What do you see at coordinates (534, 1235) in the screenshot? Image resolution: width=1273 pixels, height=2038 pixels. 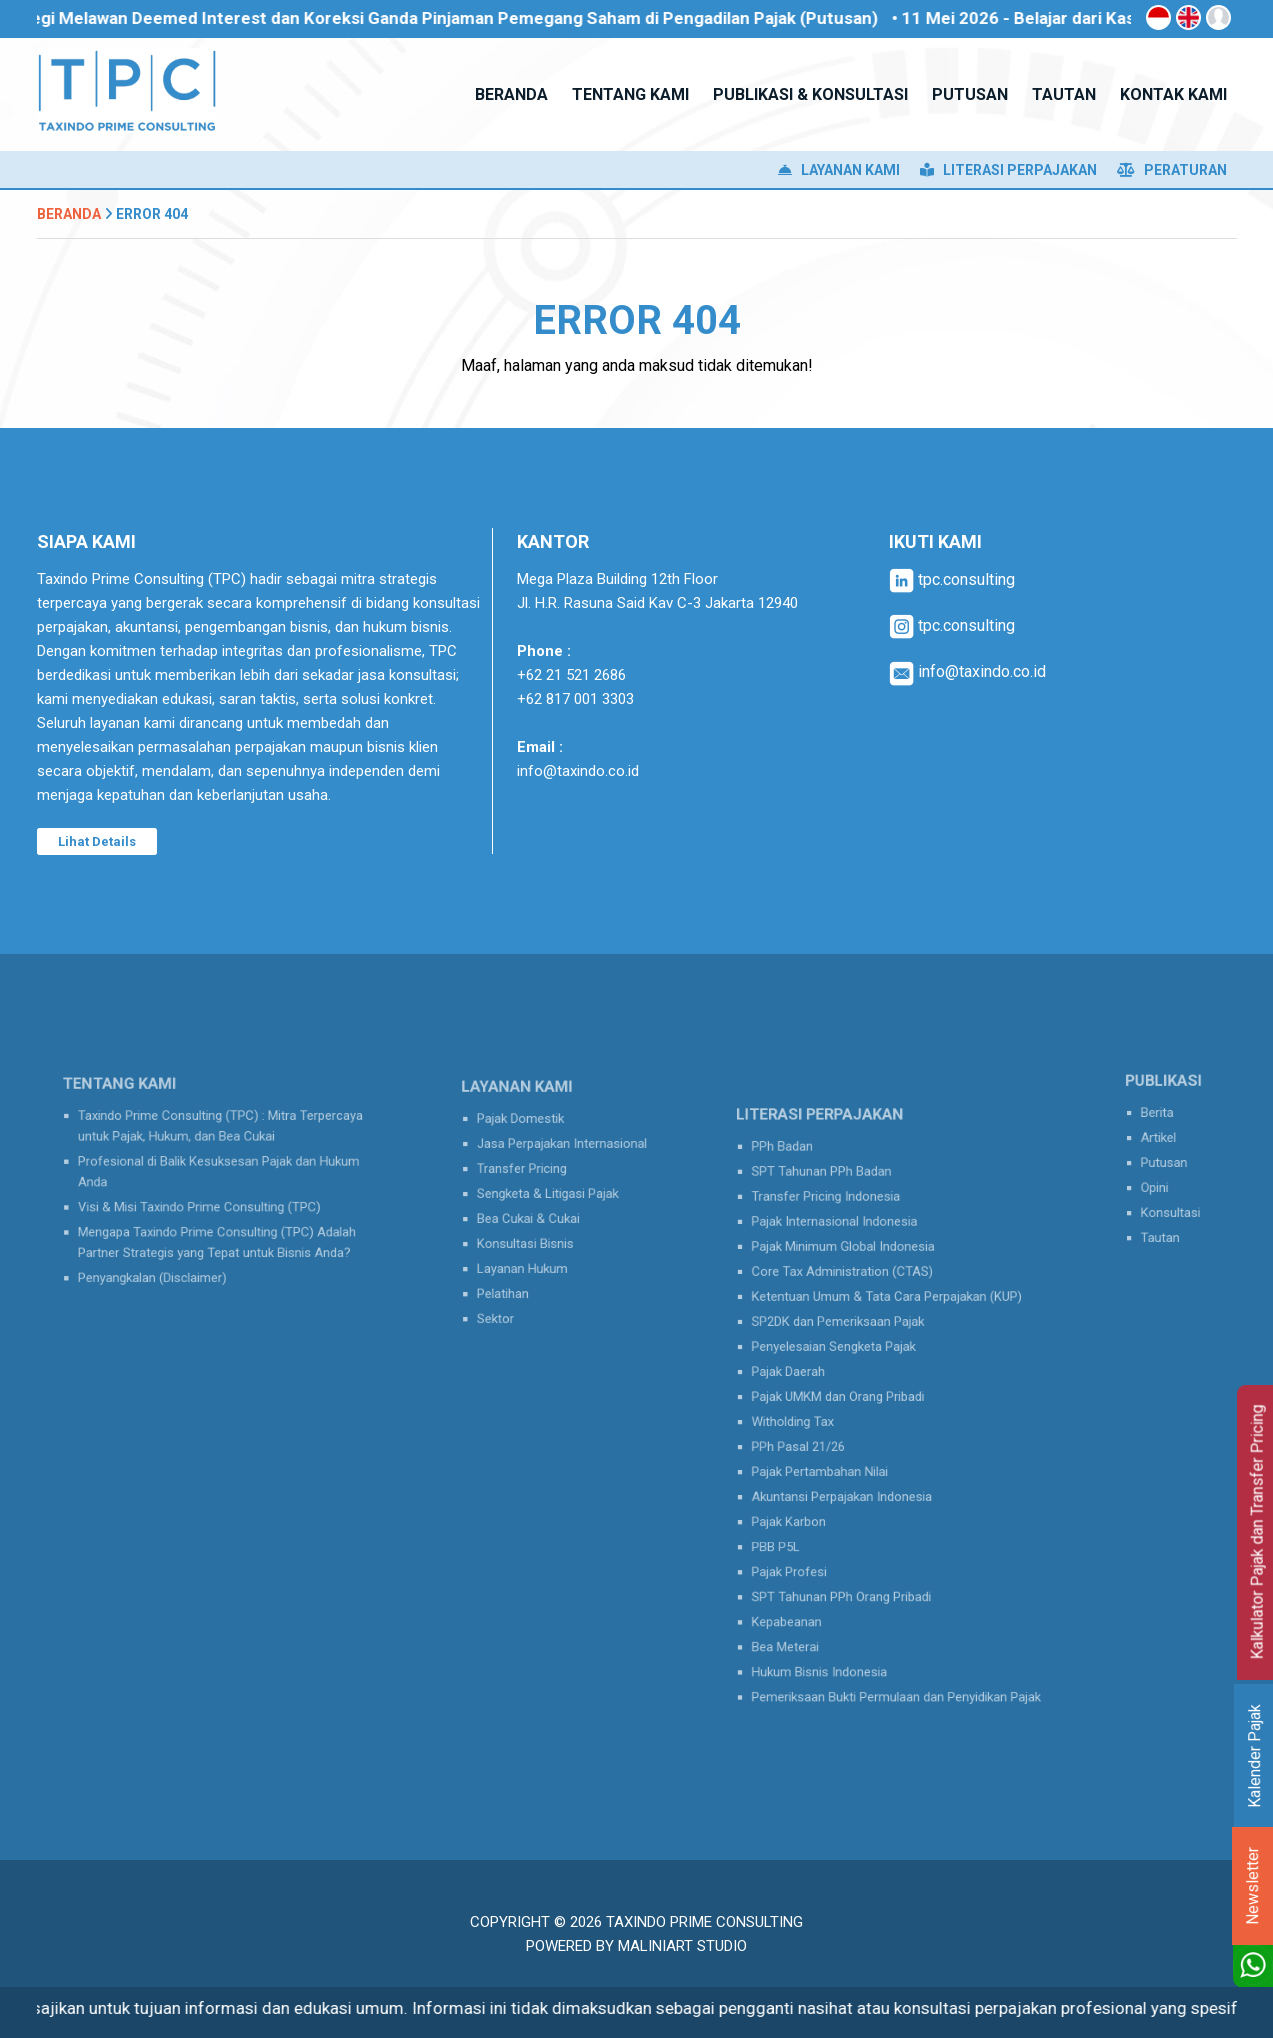 I see `Konsultasi Bisnis` at bounding box center [534, 1235].